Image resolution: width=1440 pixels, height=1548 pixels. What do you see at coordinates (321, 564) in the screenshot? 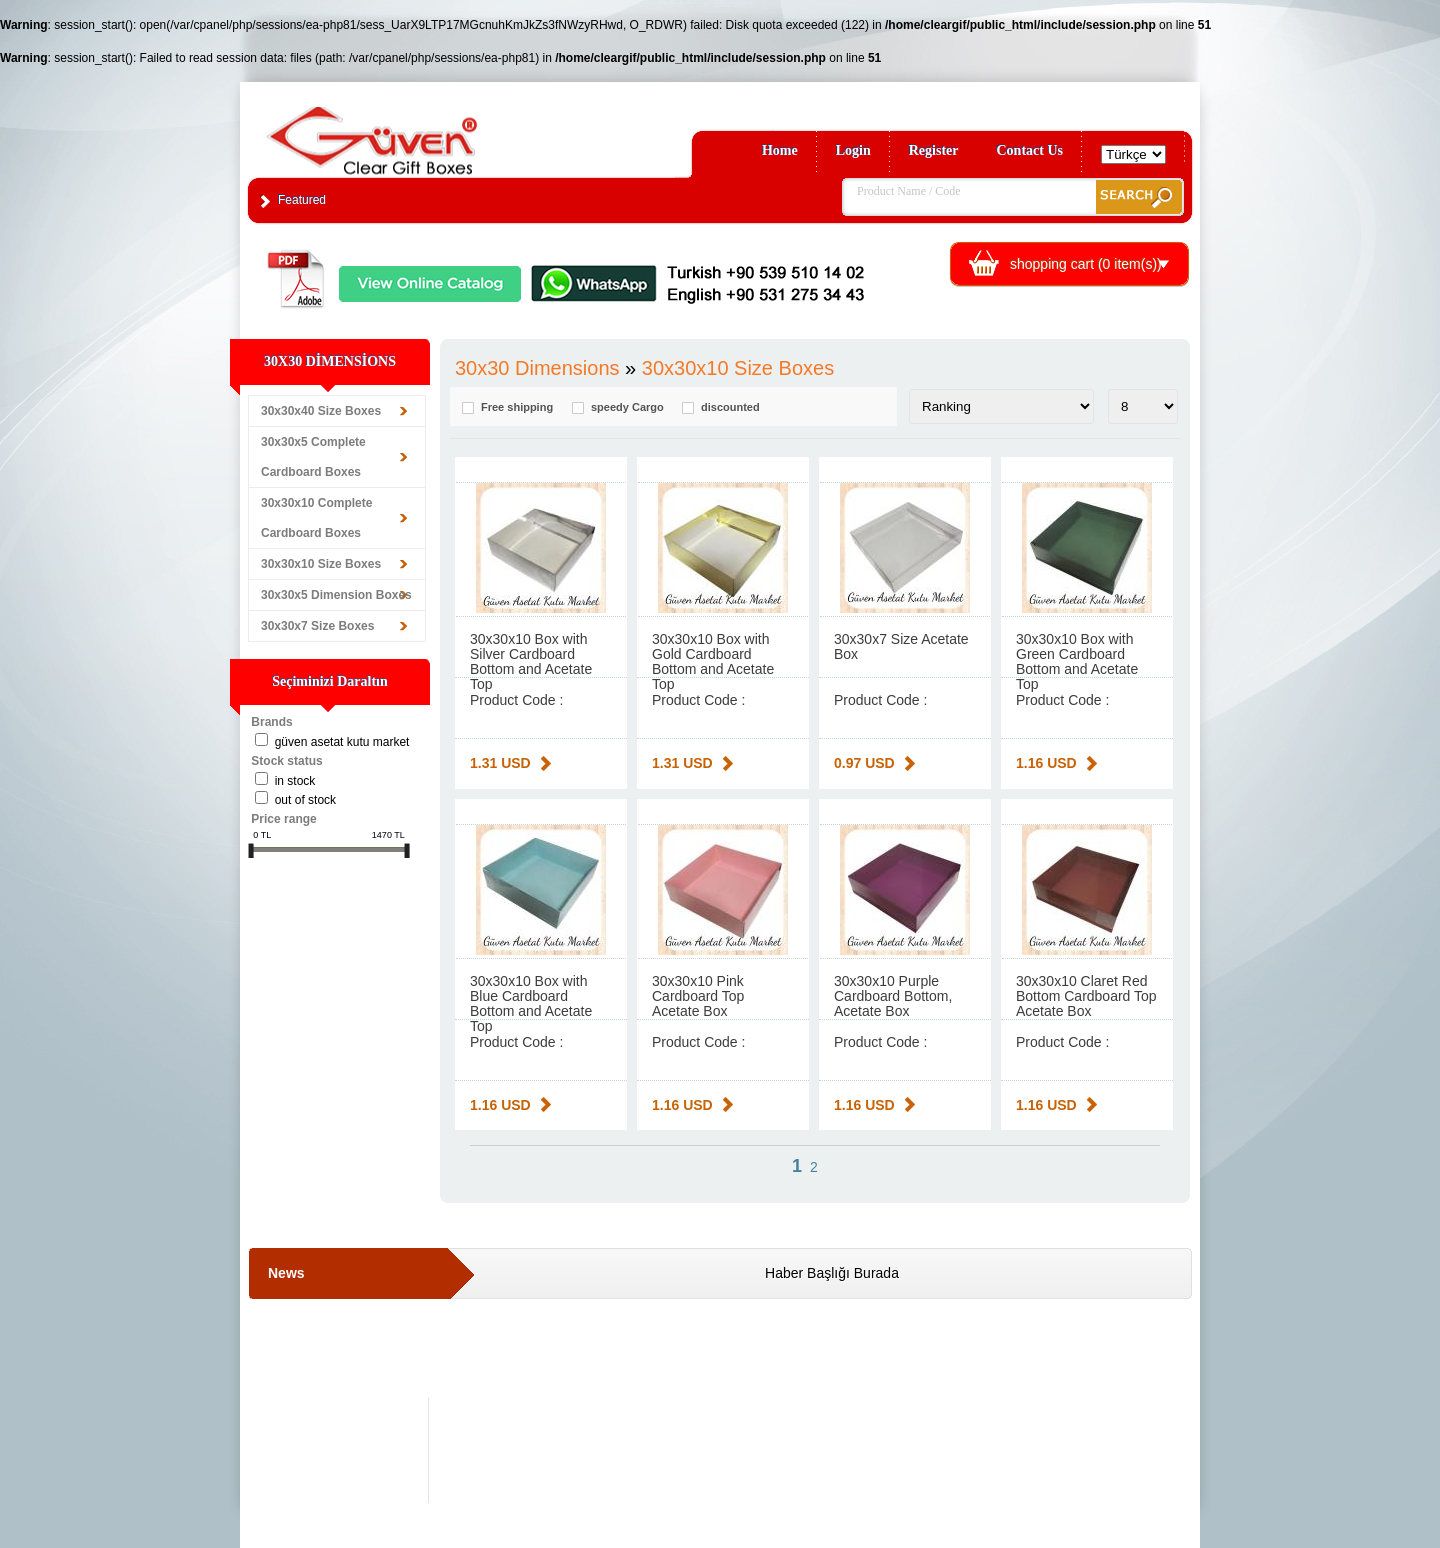
I see `30x30x10 Size Boxes` at bounding box center [321, 564].